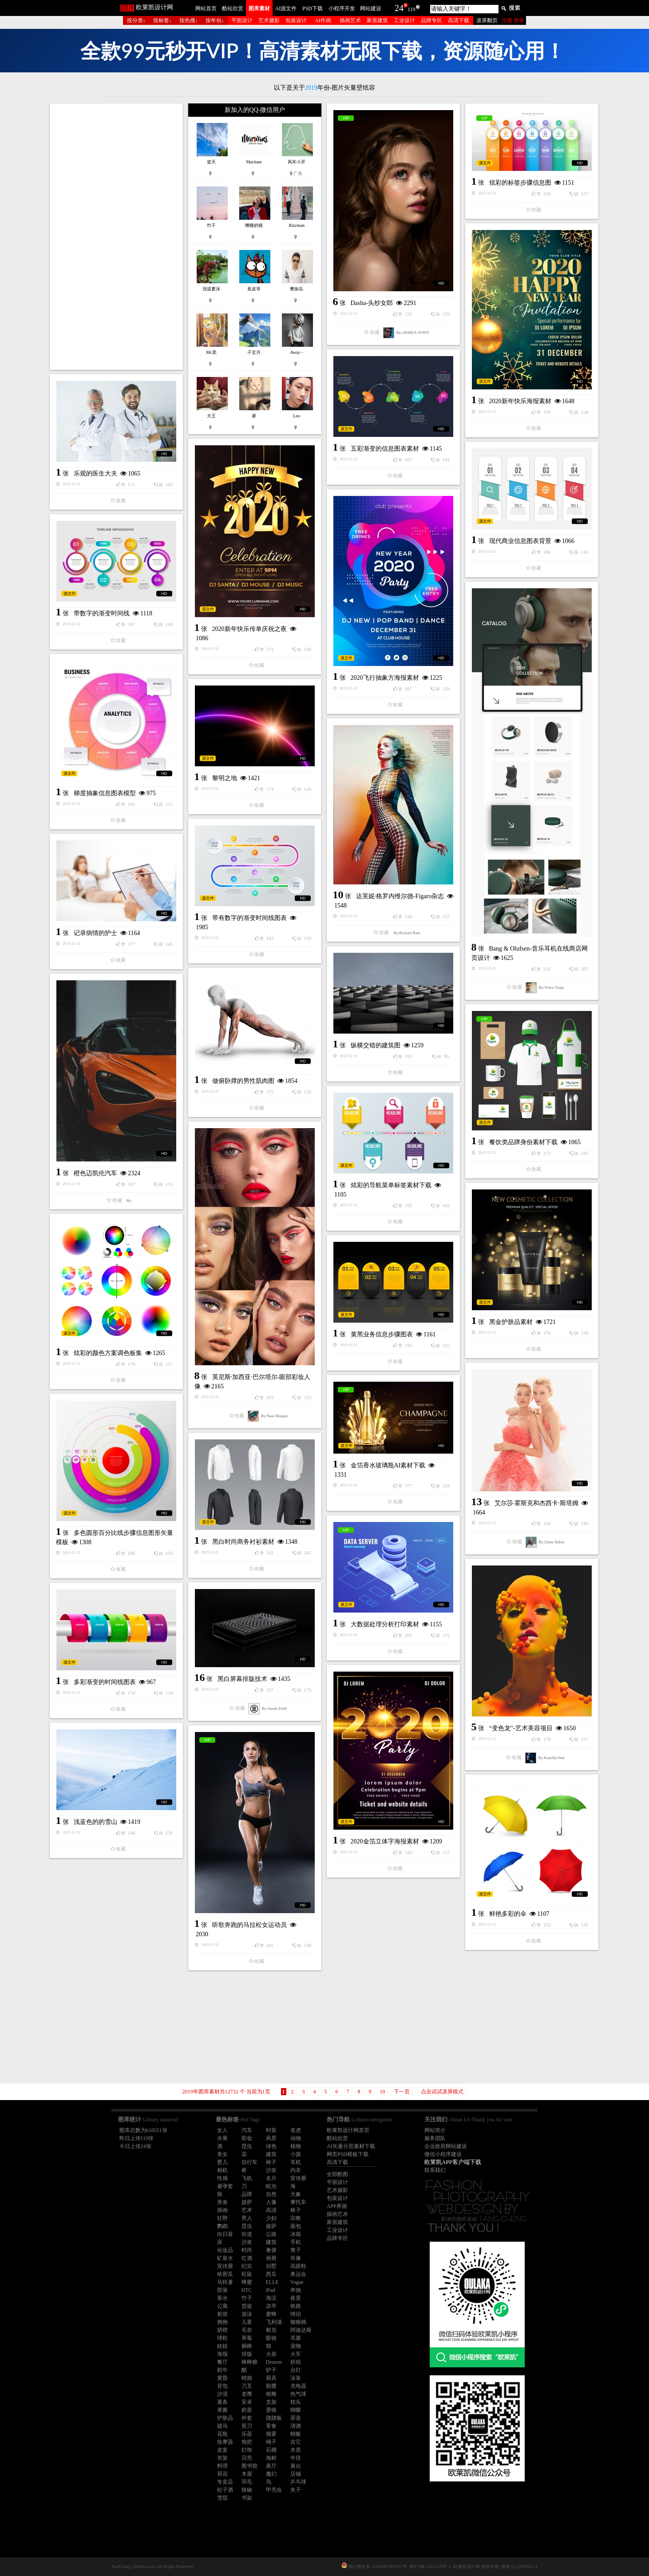  I want to click on 美食, so click(222, 2202).